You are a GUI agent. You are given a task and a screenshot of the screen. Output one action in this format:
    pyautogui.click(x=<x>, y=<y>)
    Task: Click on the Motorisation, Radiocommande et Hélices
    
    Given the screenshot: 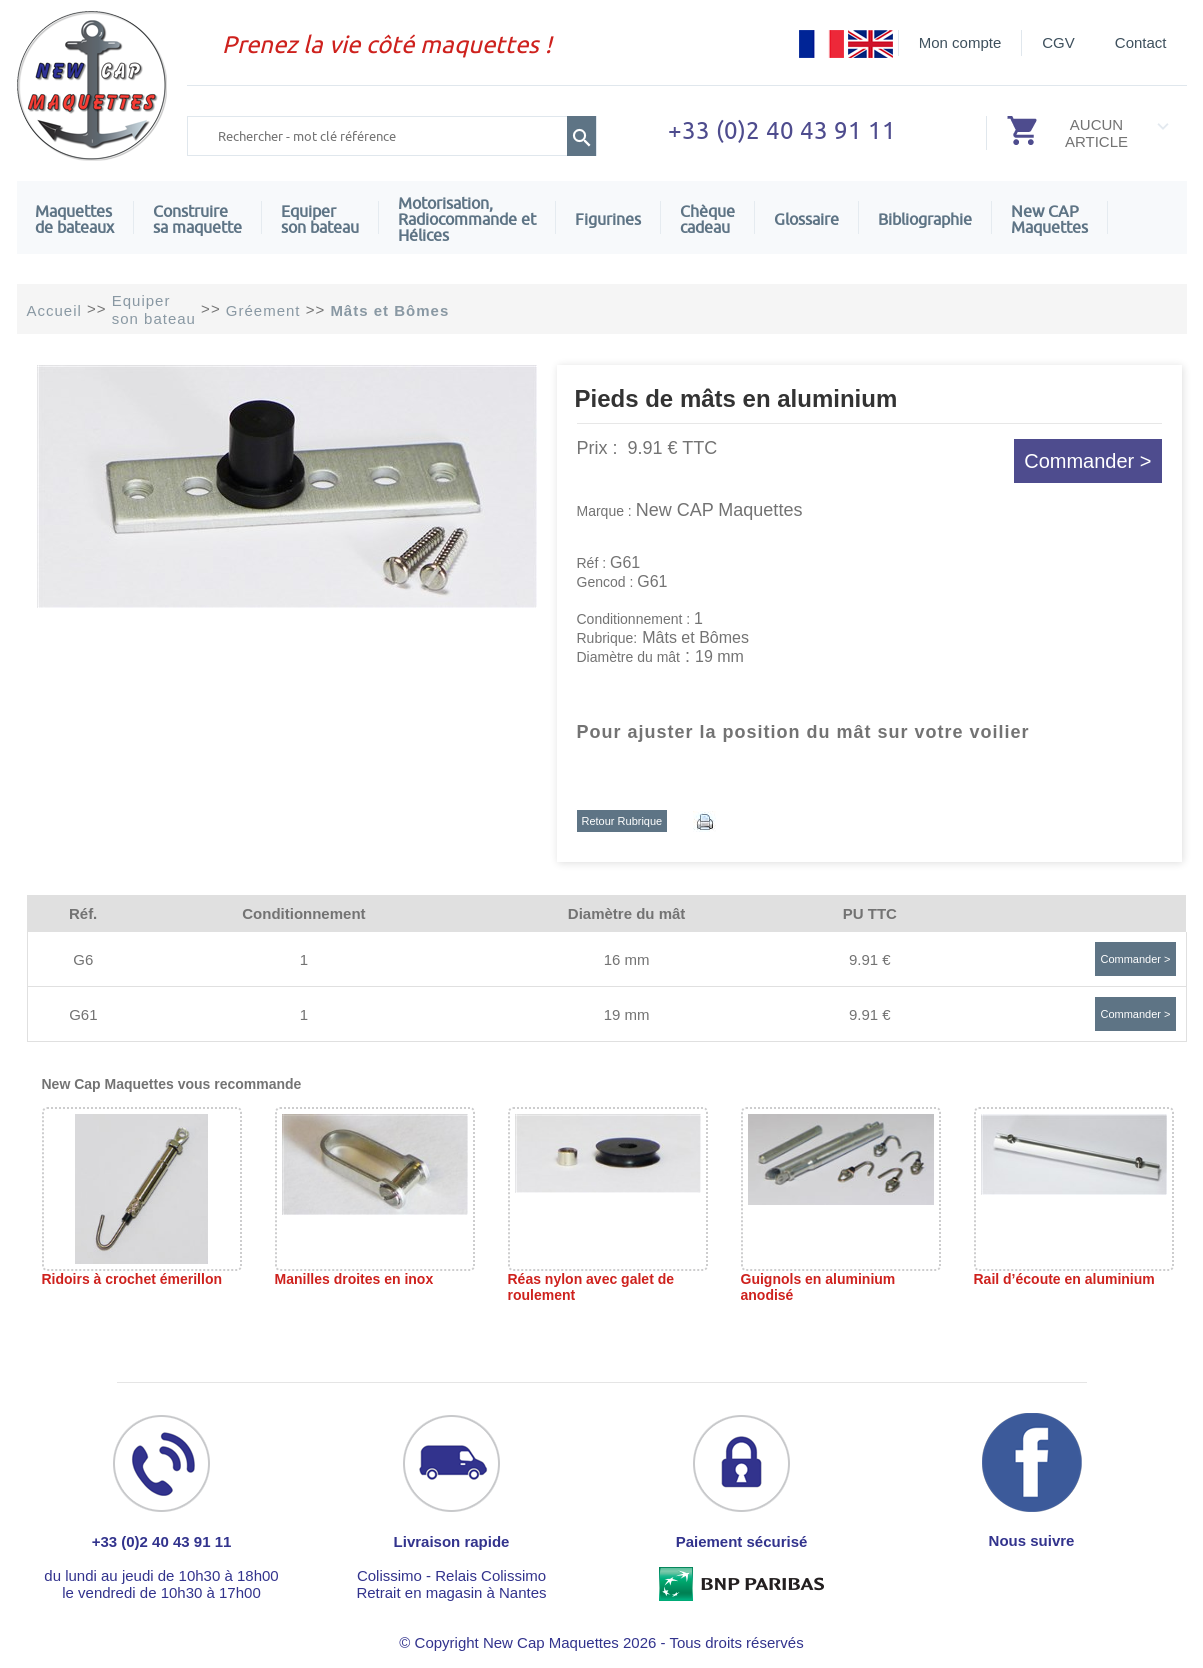 What is the action you would take?
    pyautogui.click(x=467, y=219)
    